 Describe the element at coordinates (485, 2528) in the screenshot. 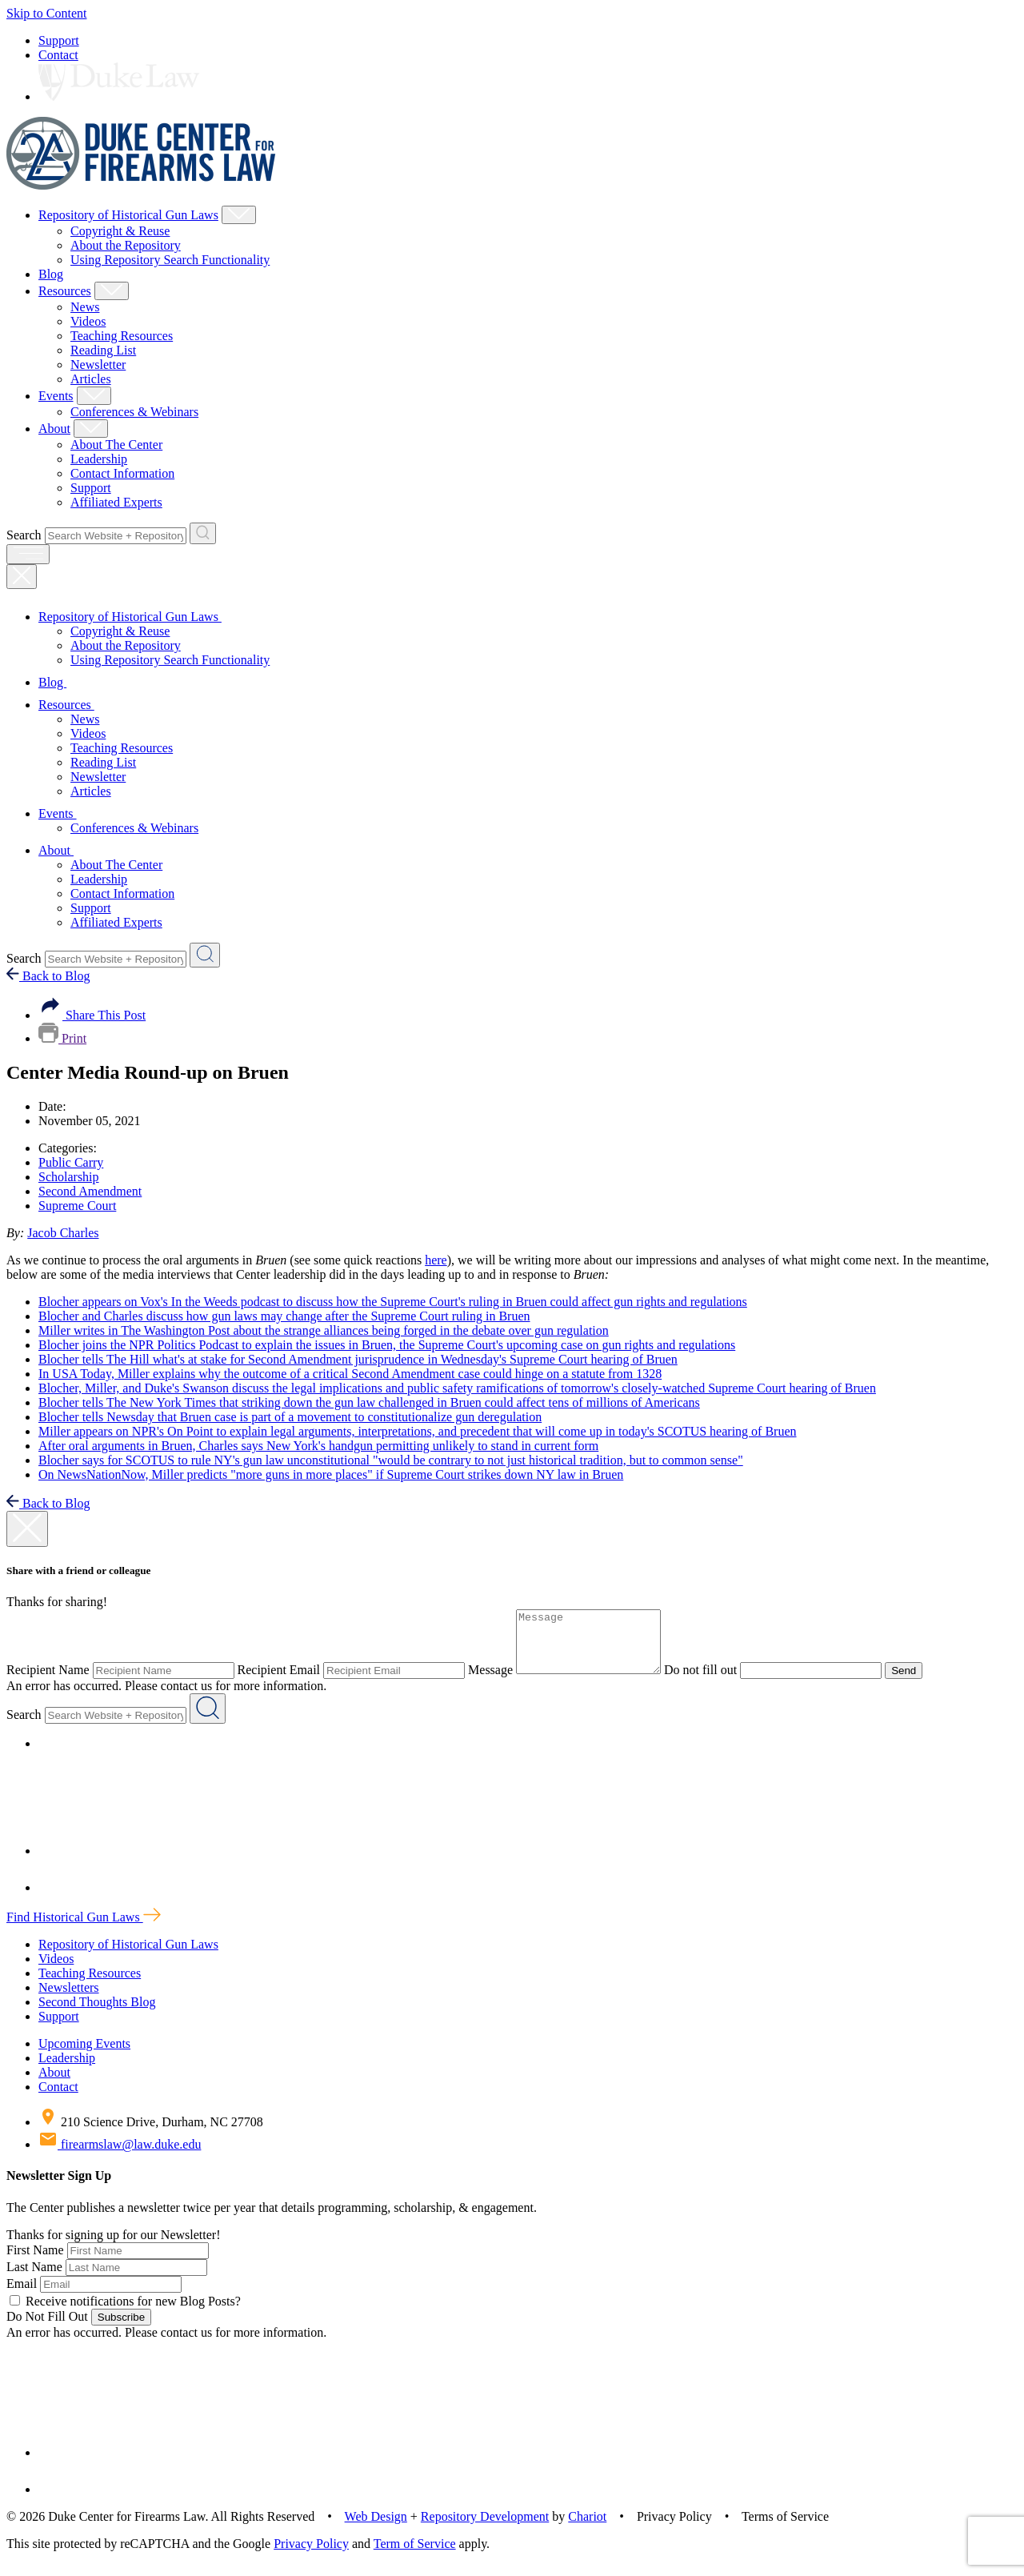

I see `Repository Development` at that location.